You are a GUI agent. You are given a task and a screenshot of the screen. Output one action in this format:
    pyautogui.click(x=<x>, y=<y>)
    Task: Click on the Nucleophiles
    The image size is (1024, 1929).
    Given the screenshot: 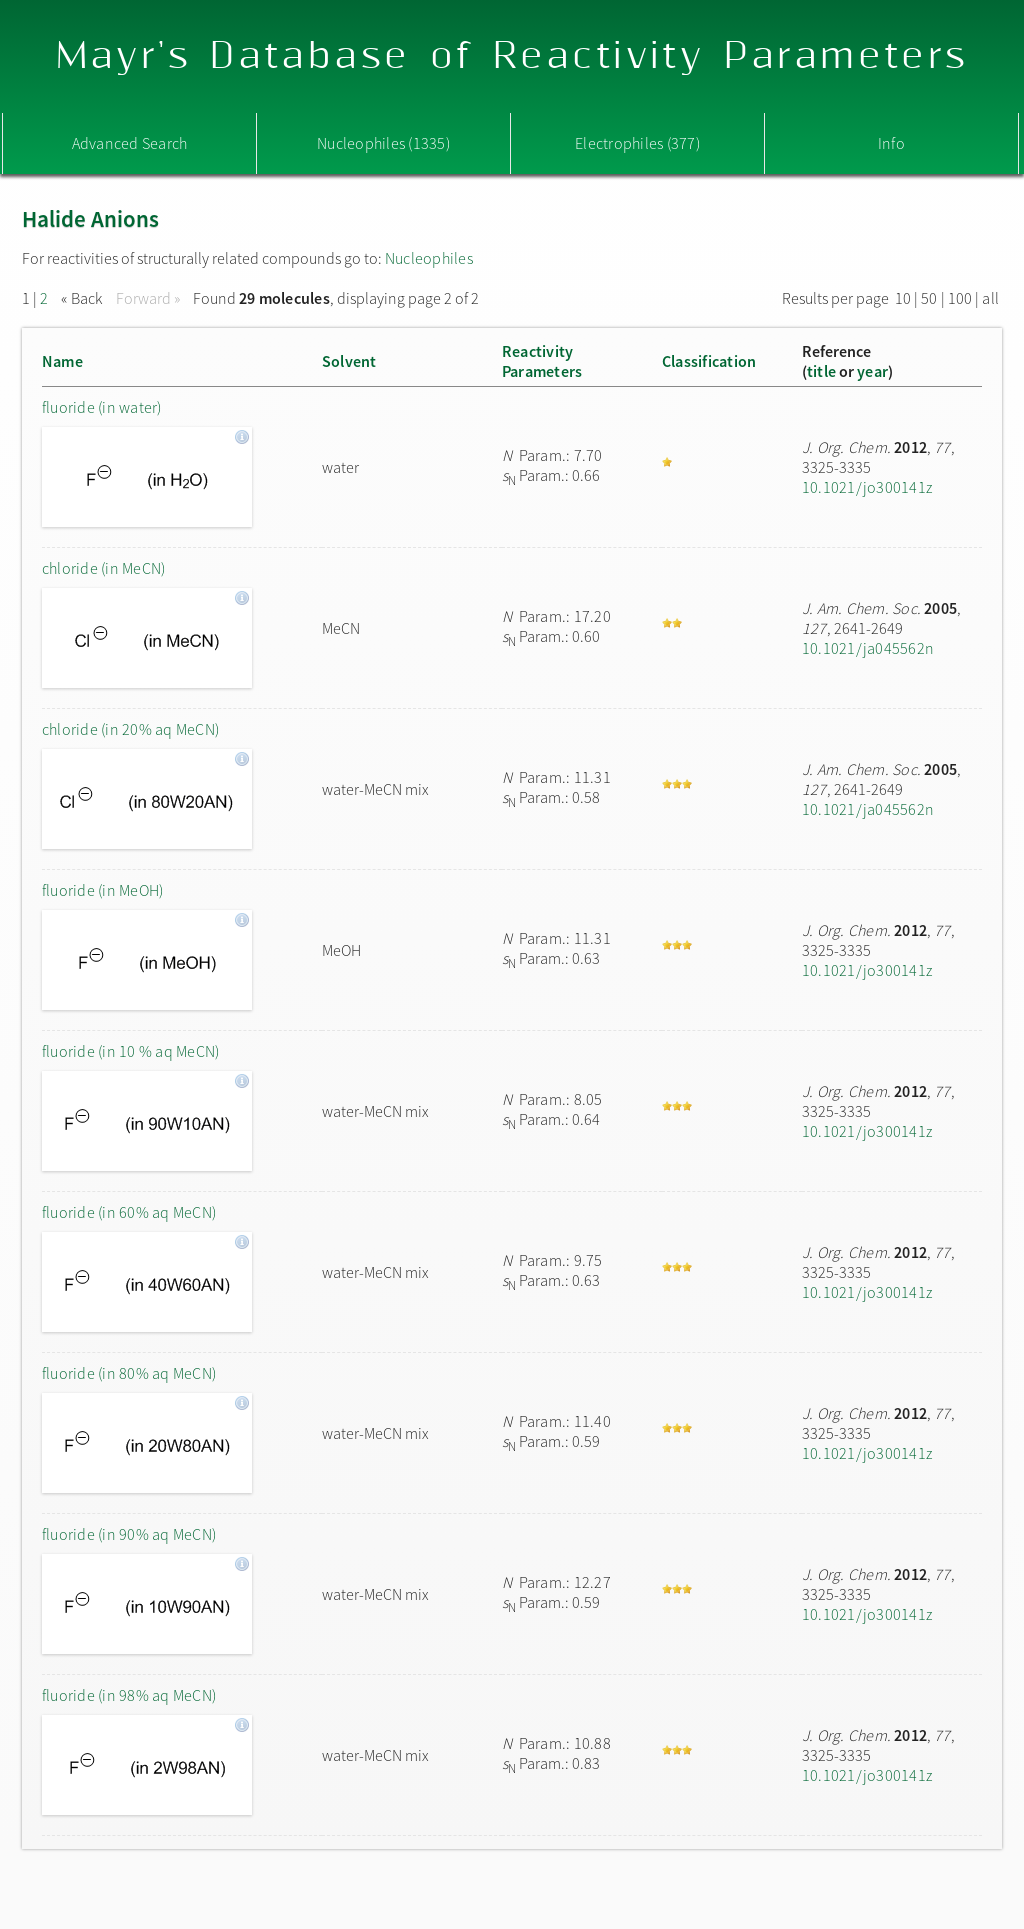 What is the action you would take?
    pyautogui.click(x=429, y=258)
    